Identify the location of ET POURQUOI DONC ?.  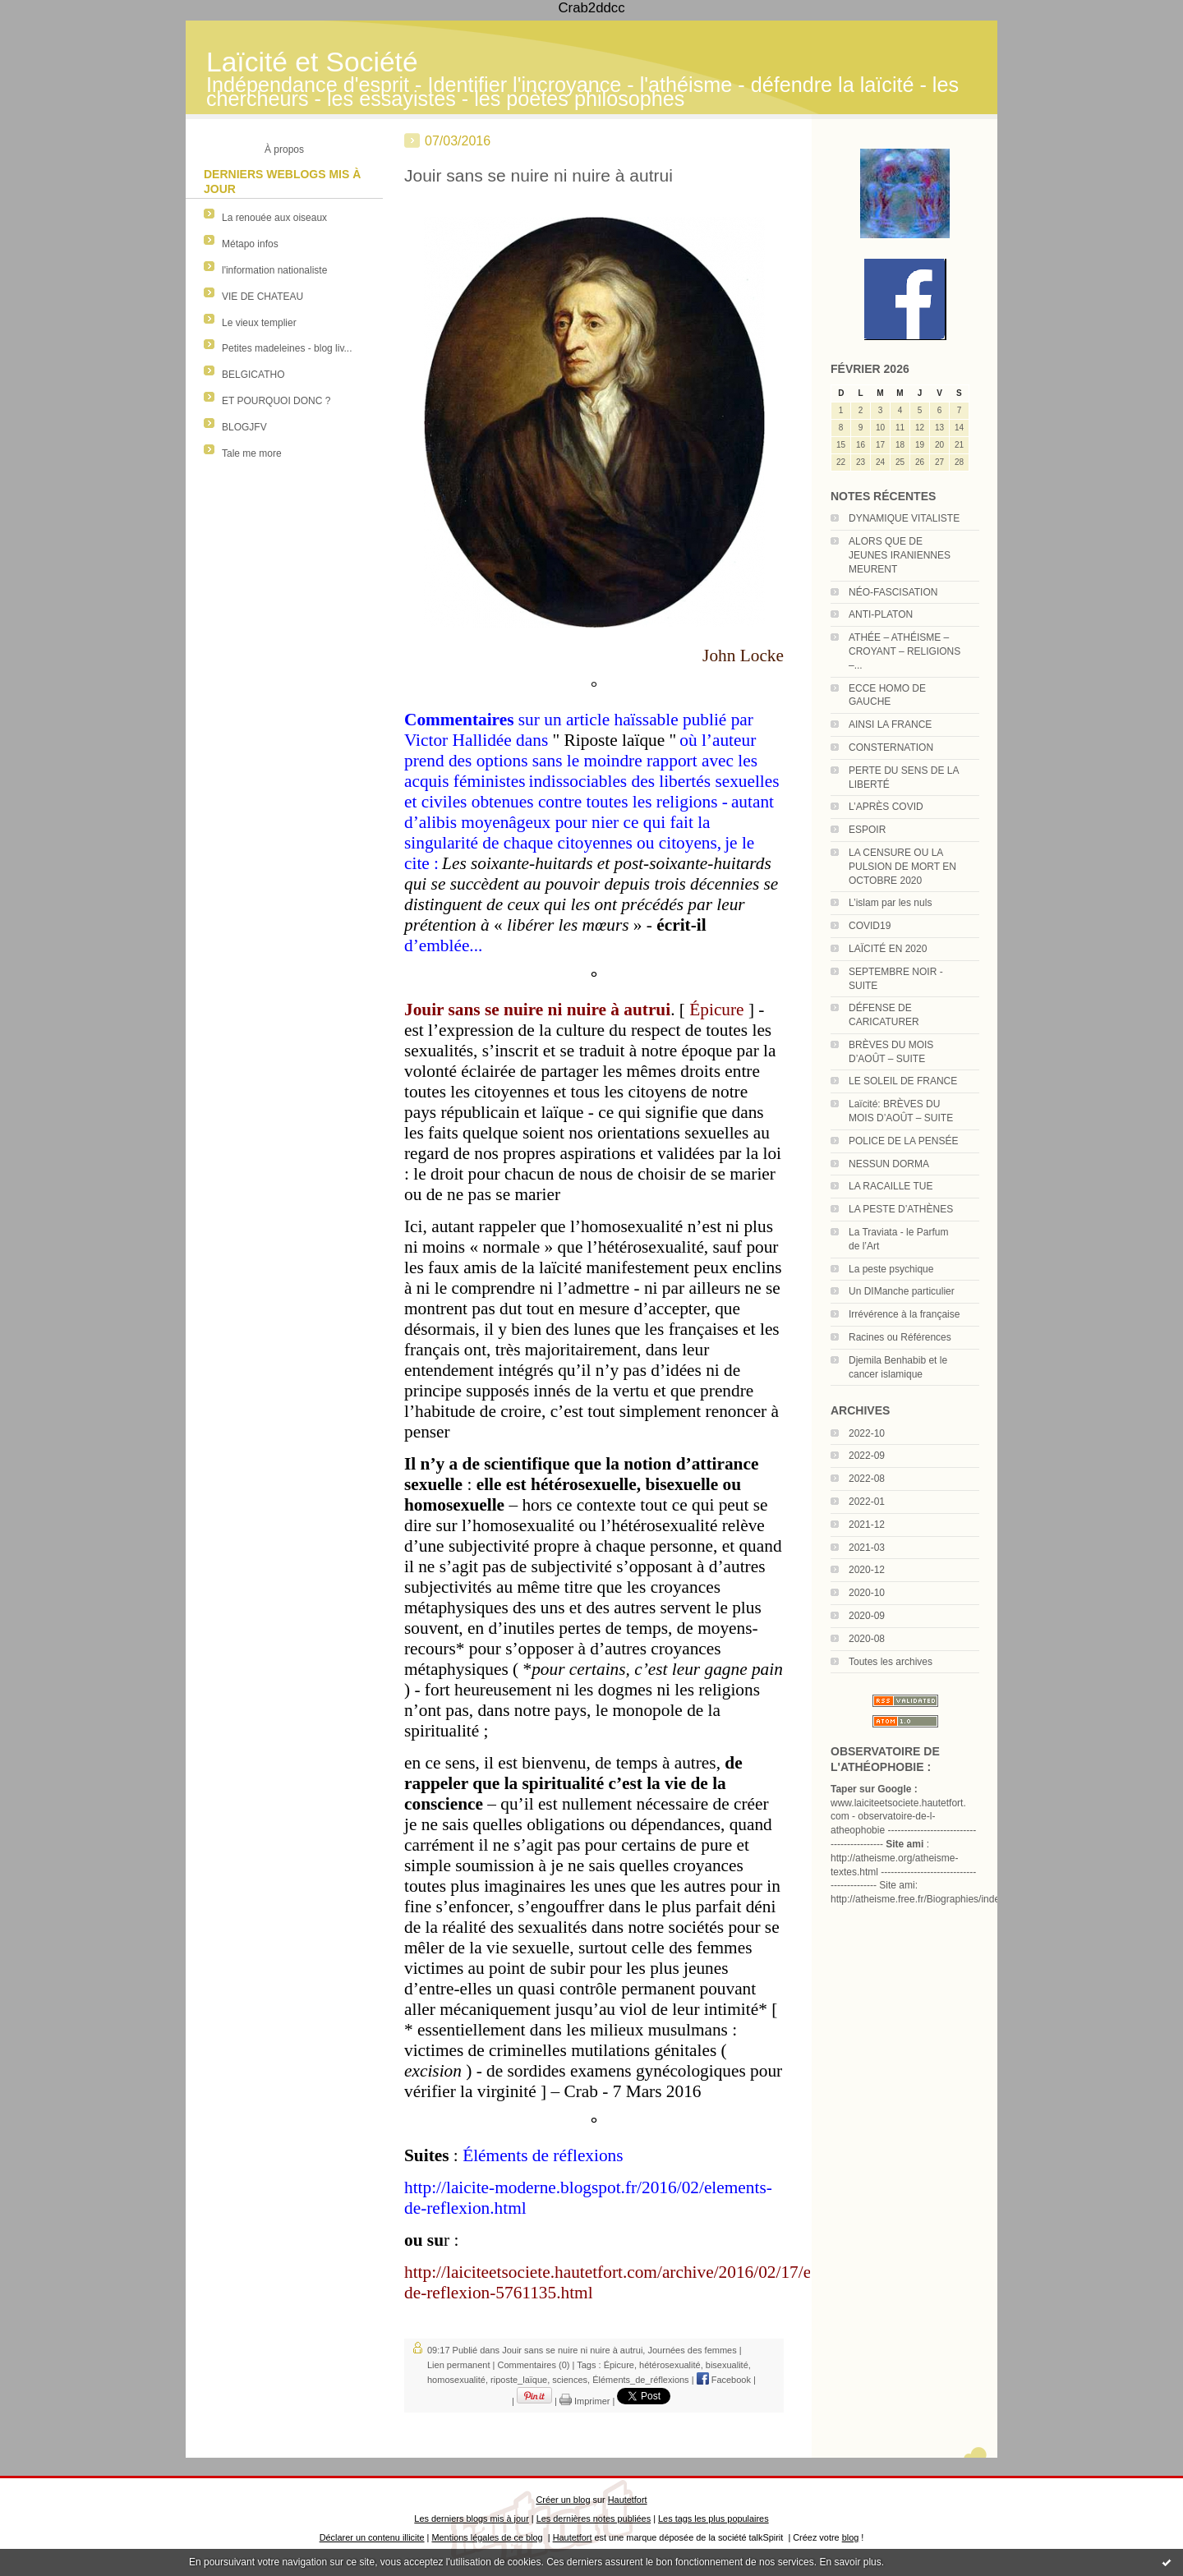
(276, 401).